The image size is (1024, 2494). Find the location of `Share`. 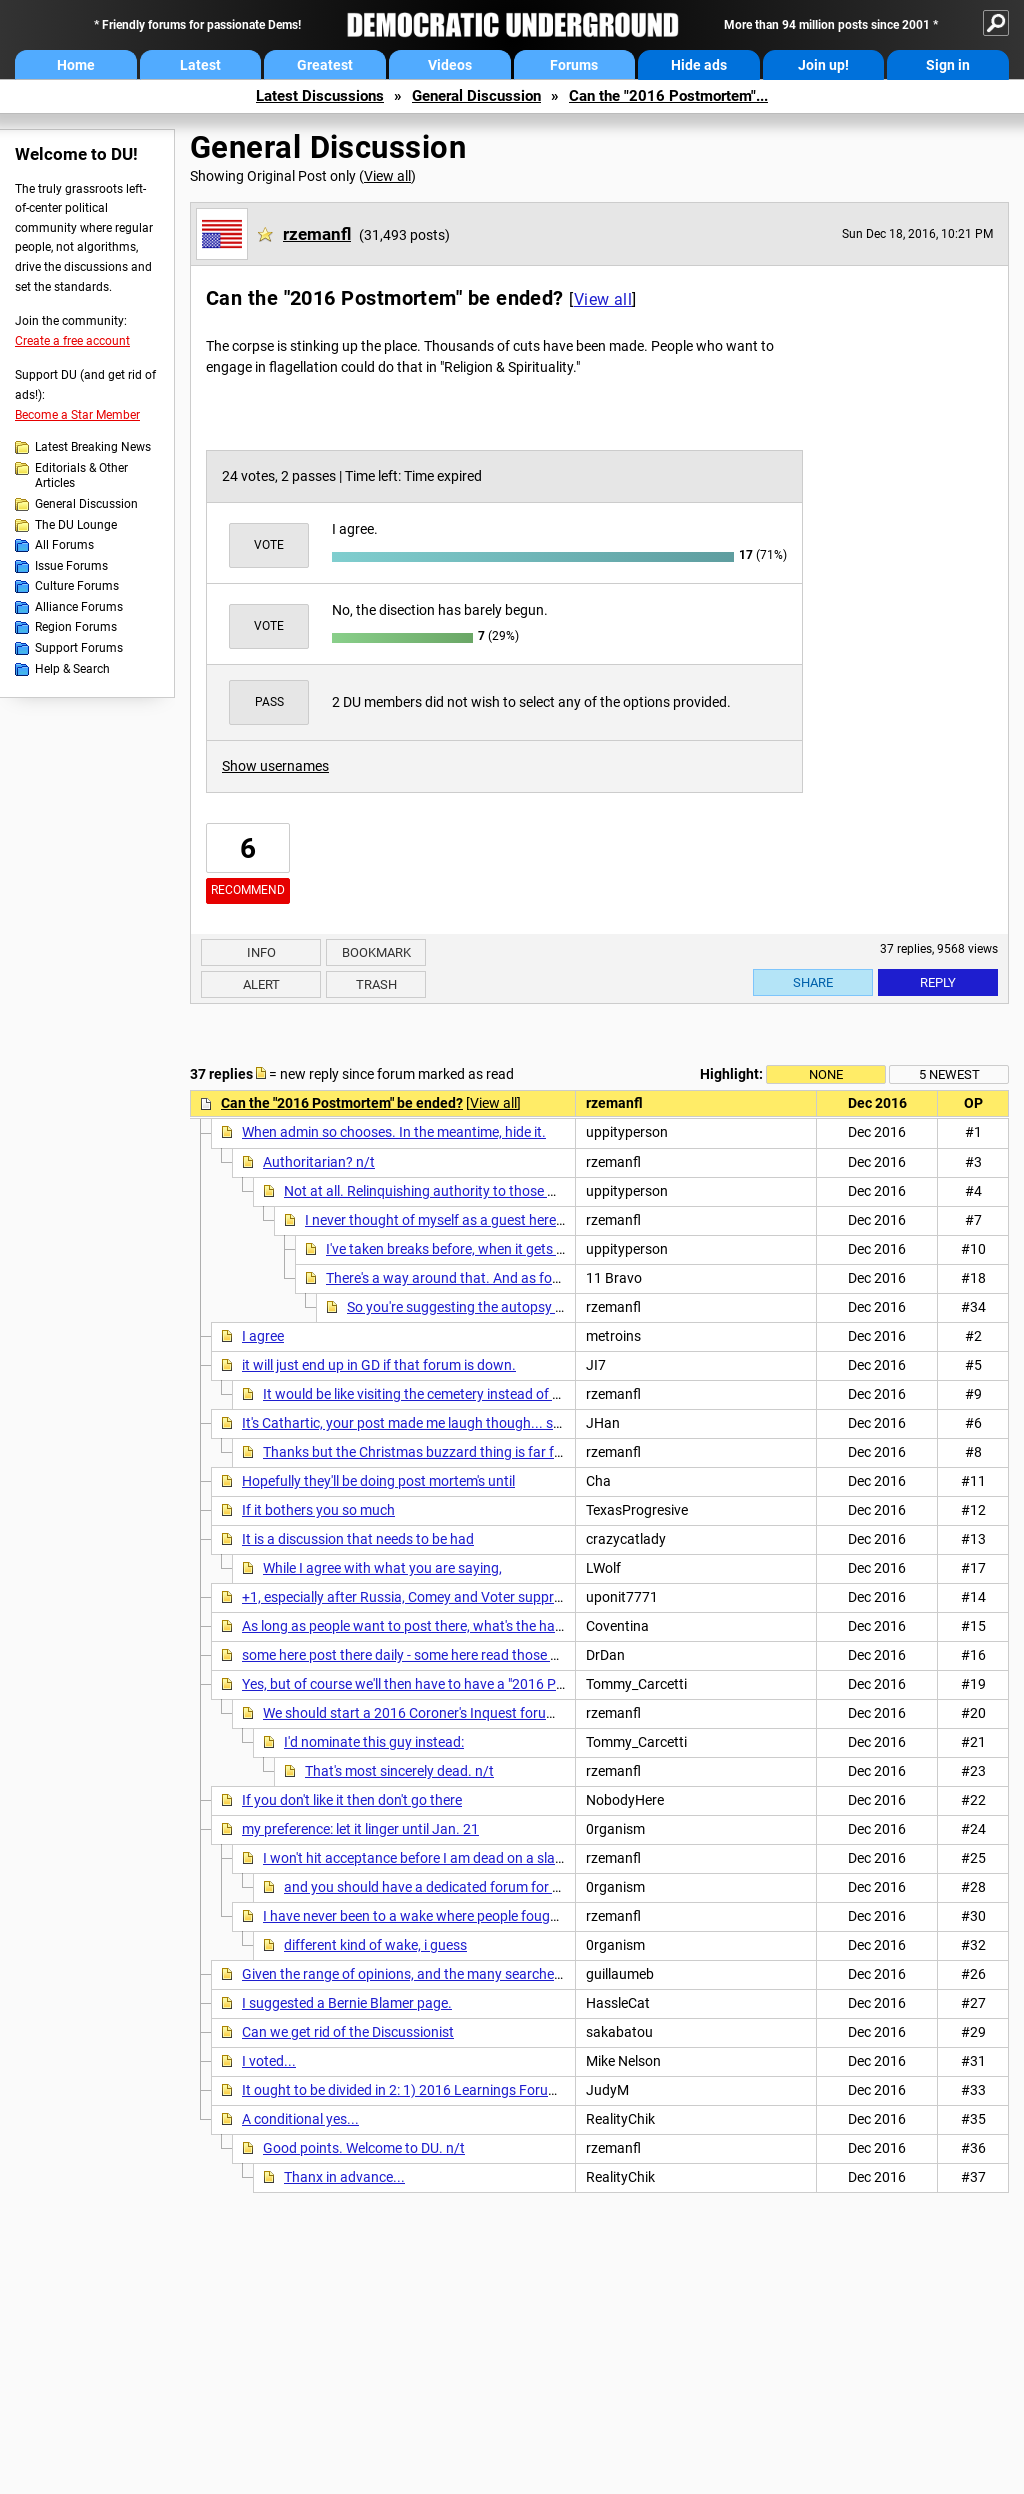

Share is located at coordinates (813, 982).